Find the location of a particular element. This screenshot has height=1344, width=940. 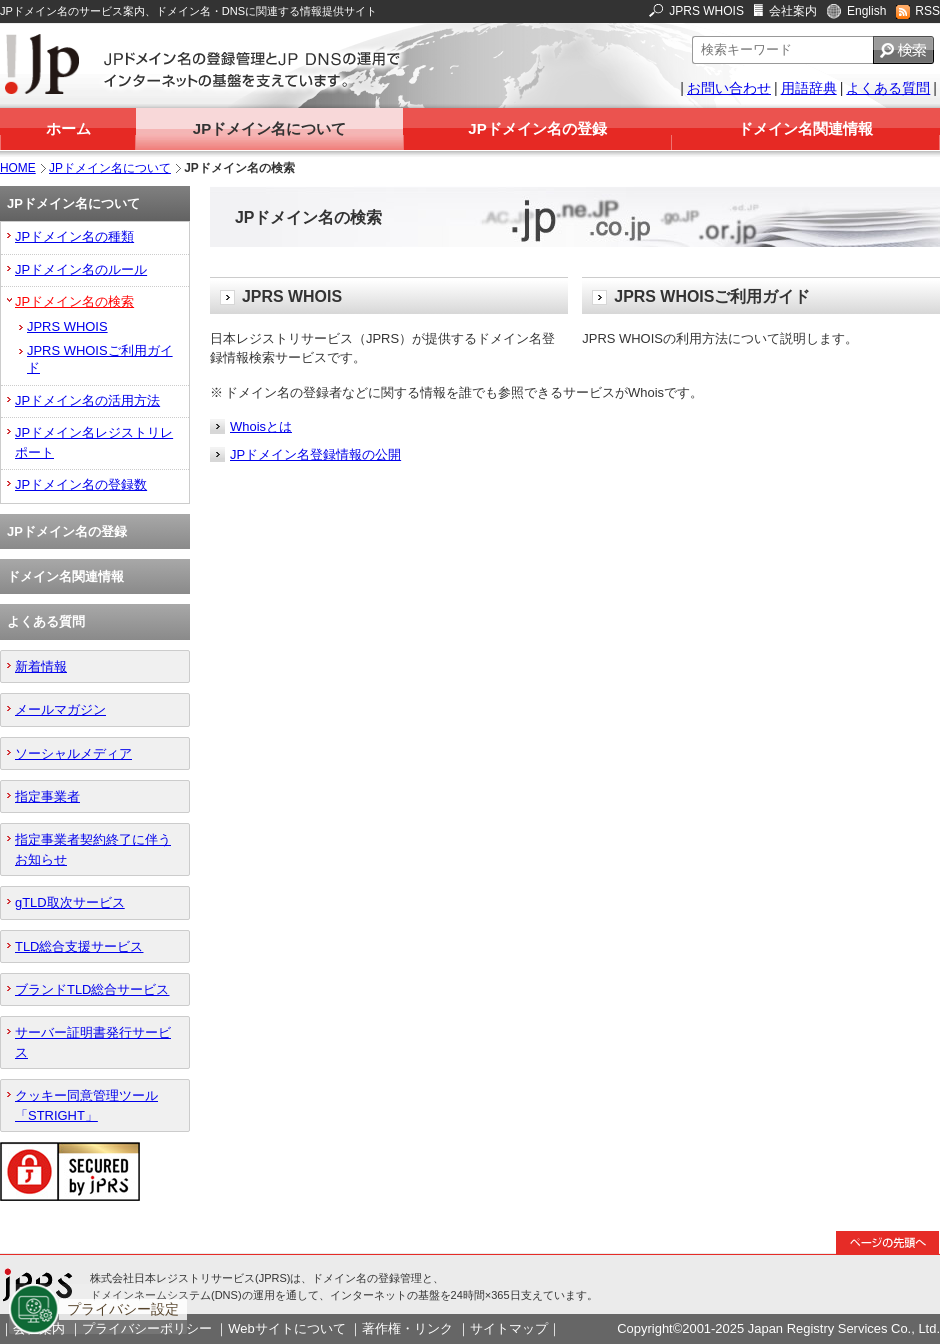

著作権・リンク is located at coordinates (407, 1328).